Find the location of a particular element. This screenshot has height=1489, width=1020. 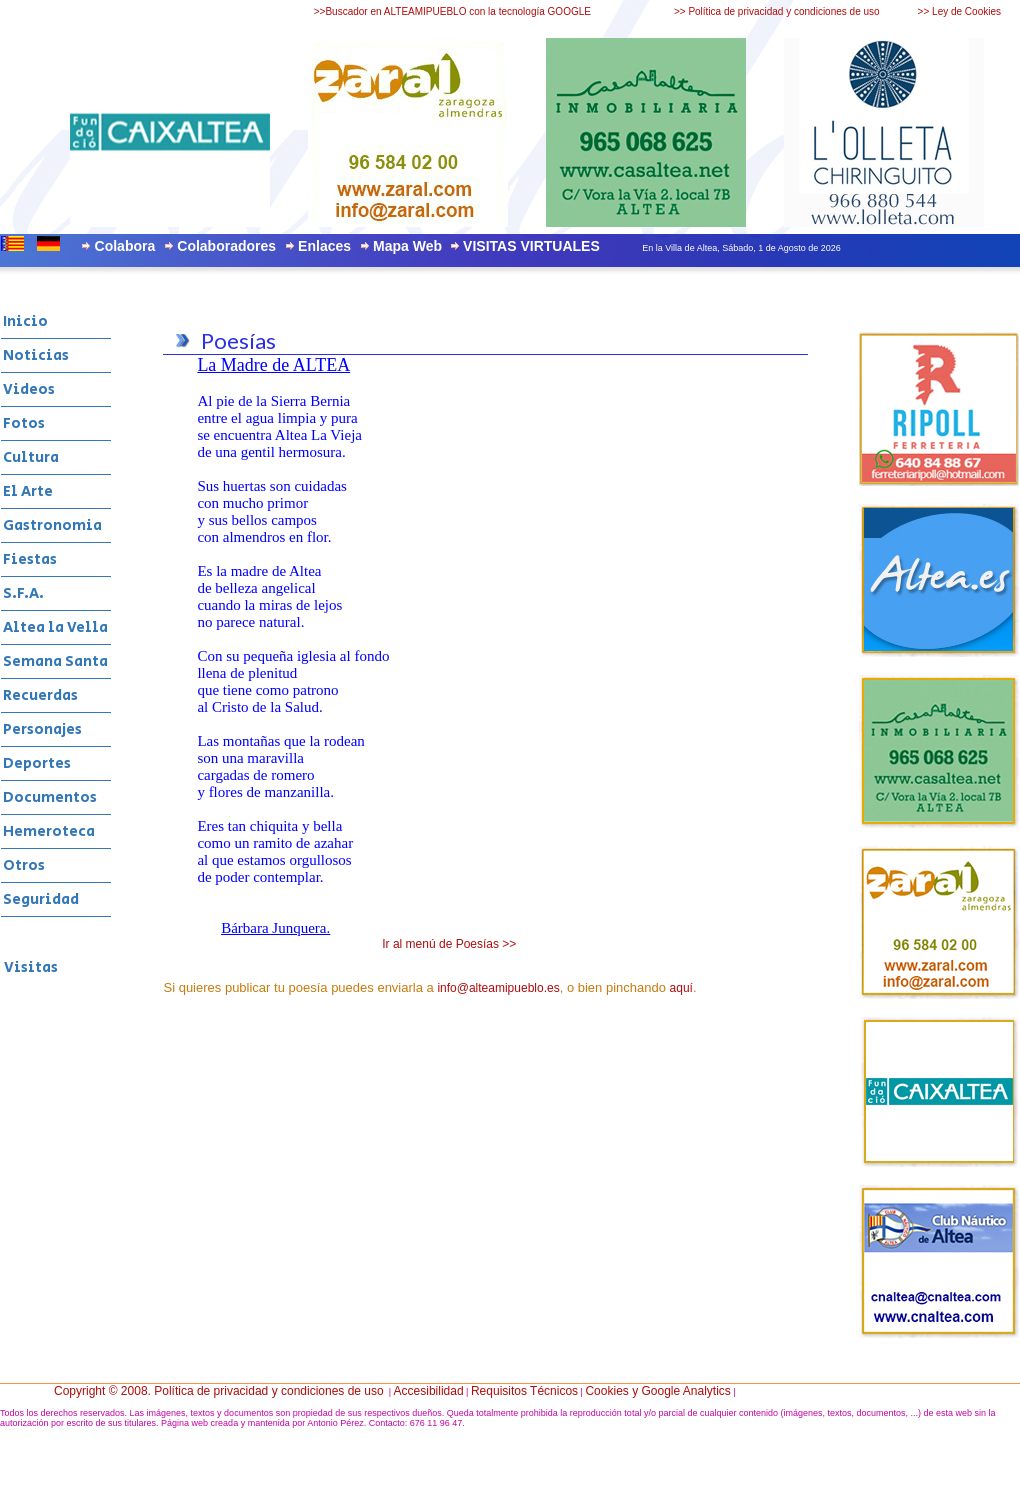

Seguridad is located at coordinates (41, 899).